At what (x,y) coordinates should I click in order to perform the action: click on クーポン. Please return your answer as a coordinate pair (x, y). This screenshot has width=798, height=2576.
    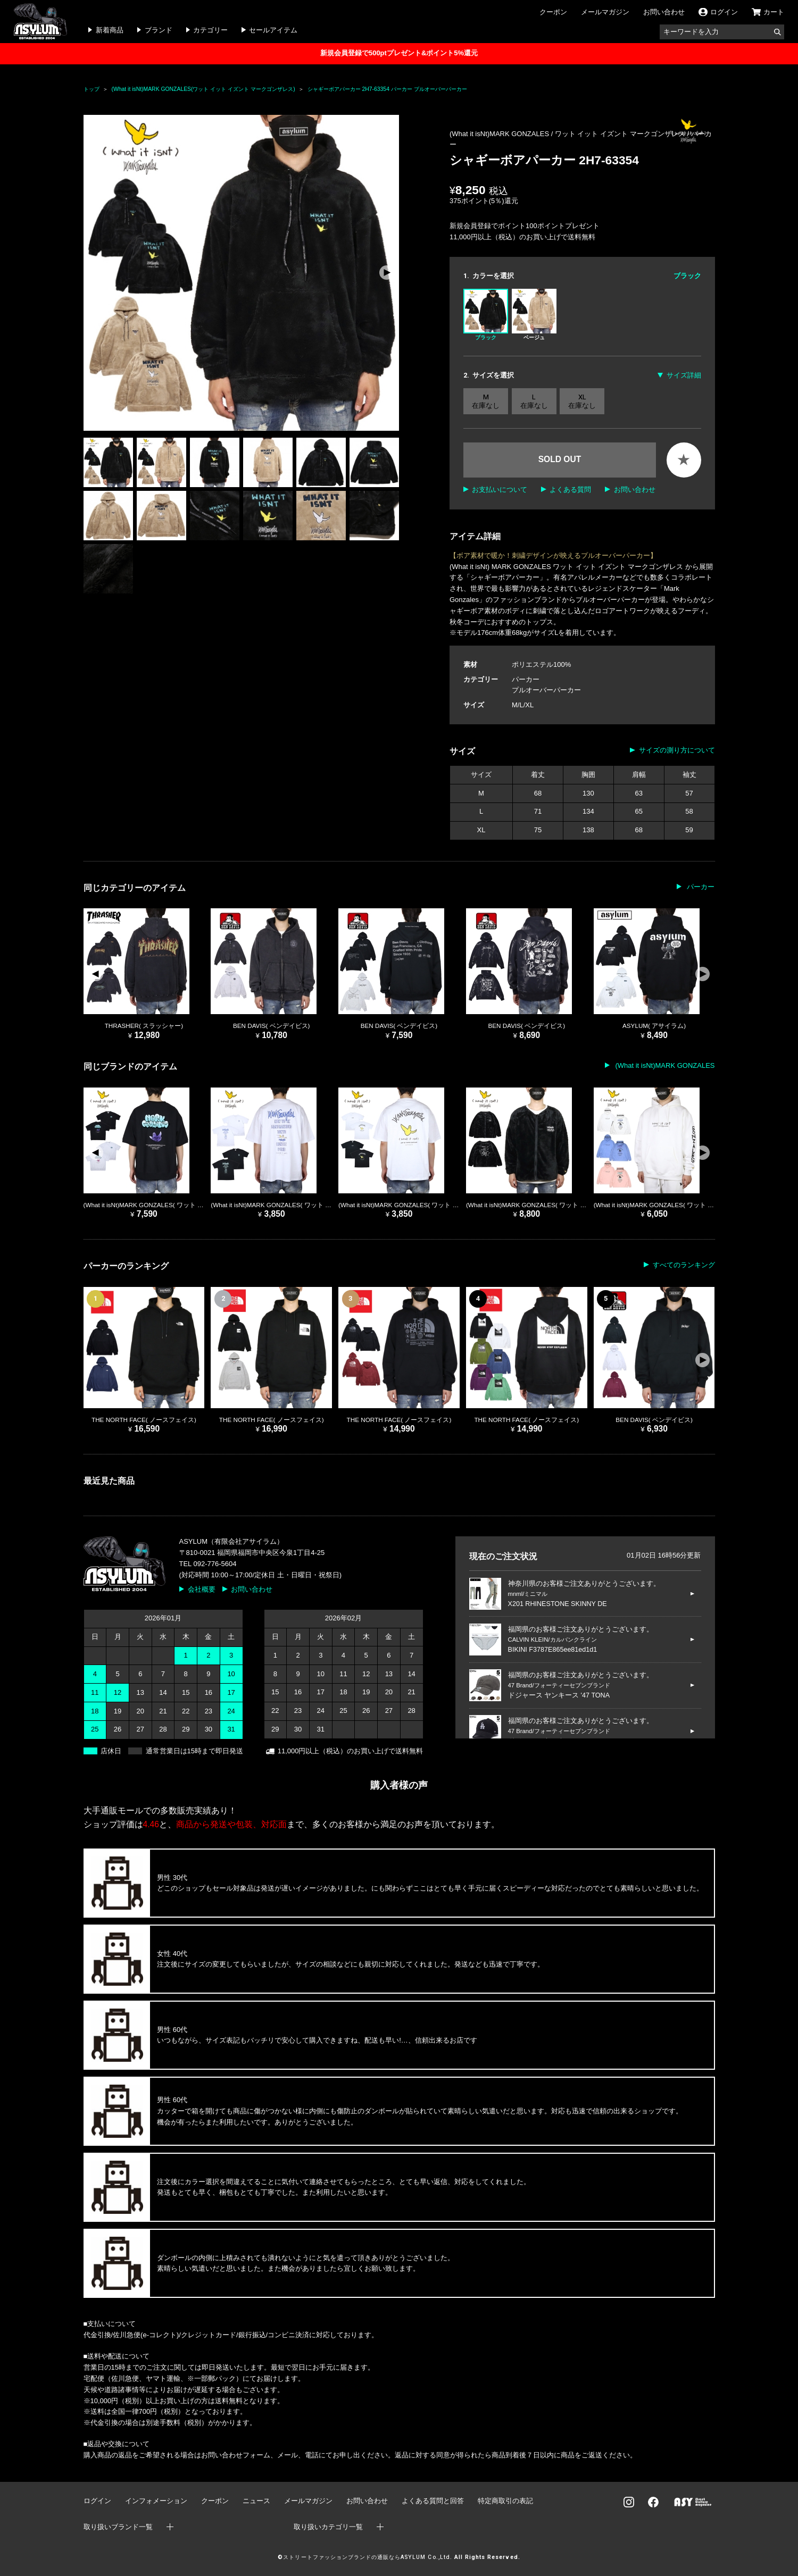
    Looking at the image, I should click on (553, 12).